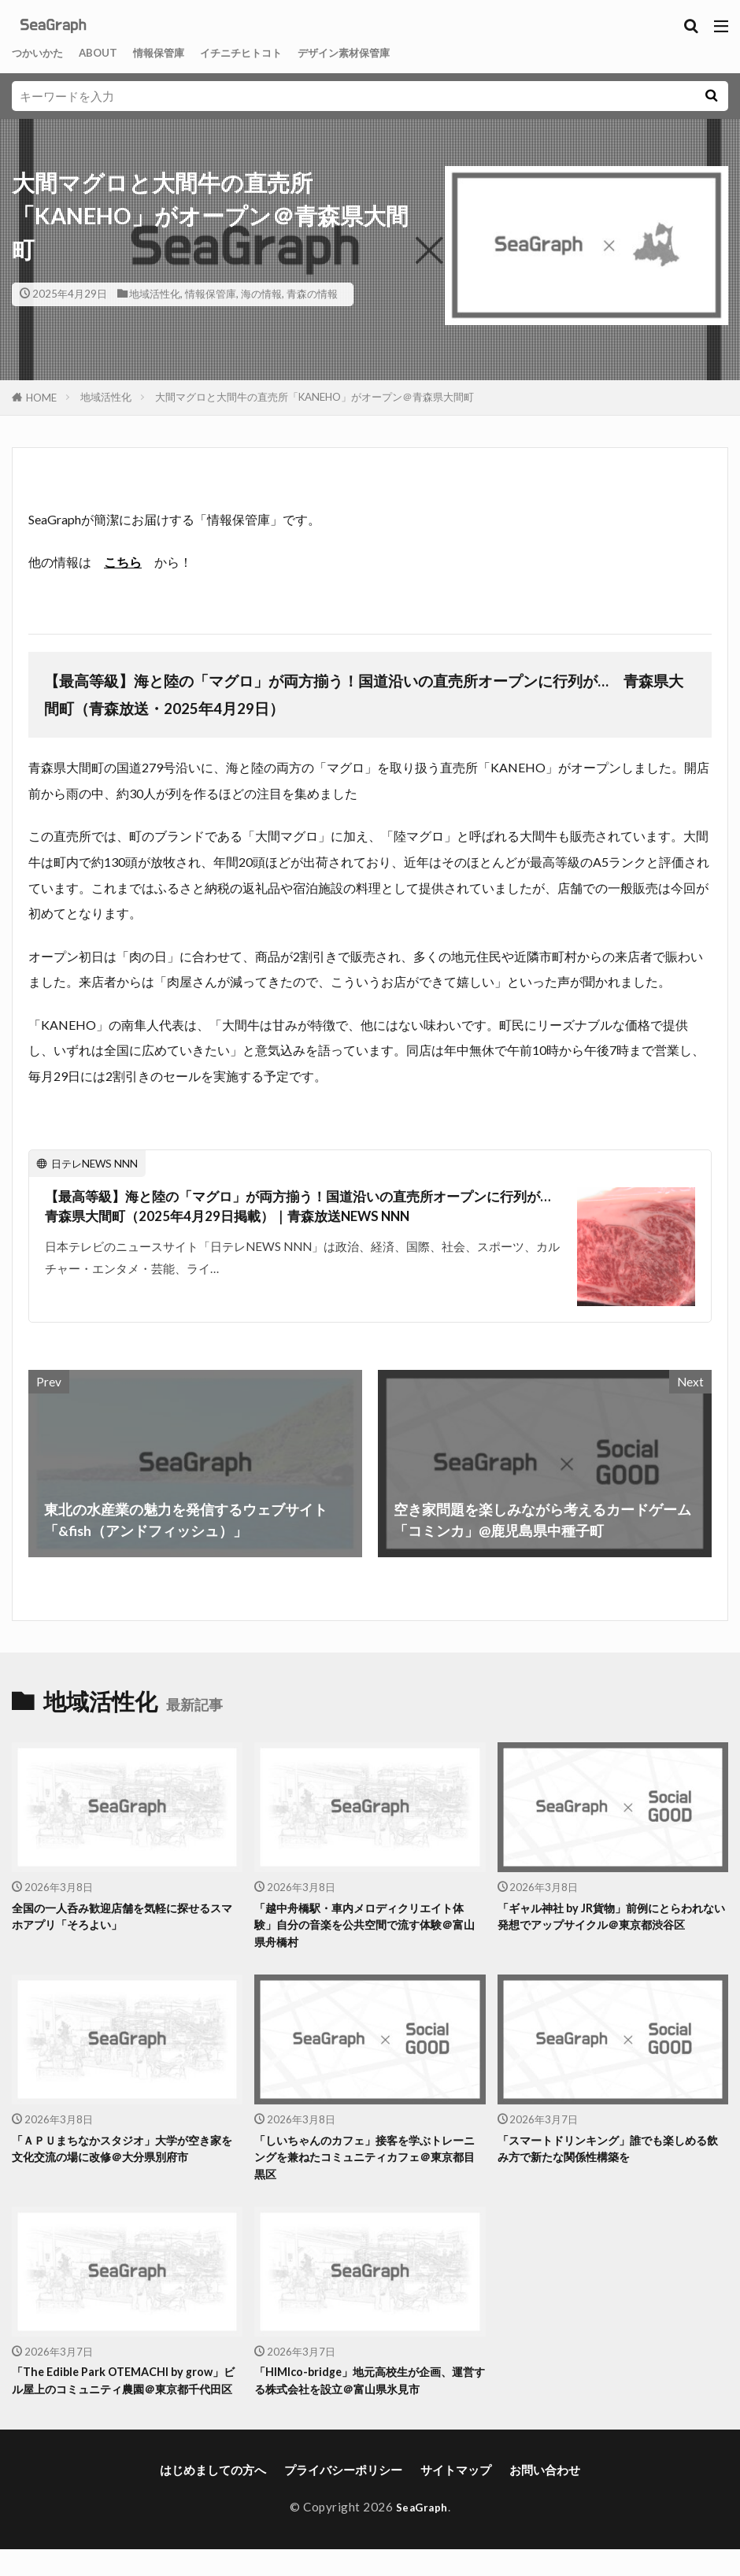 This screenshot has width=740, height=2576. Describe the element at coordinates (312, 293) in the screenshot. I see `青森の情報` at that location.